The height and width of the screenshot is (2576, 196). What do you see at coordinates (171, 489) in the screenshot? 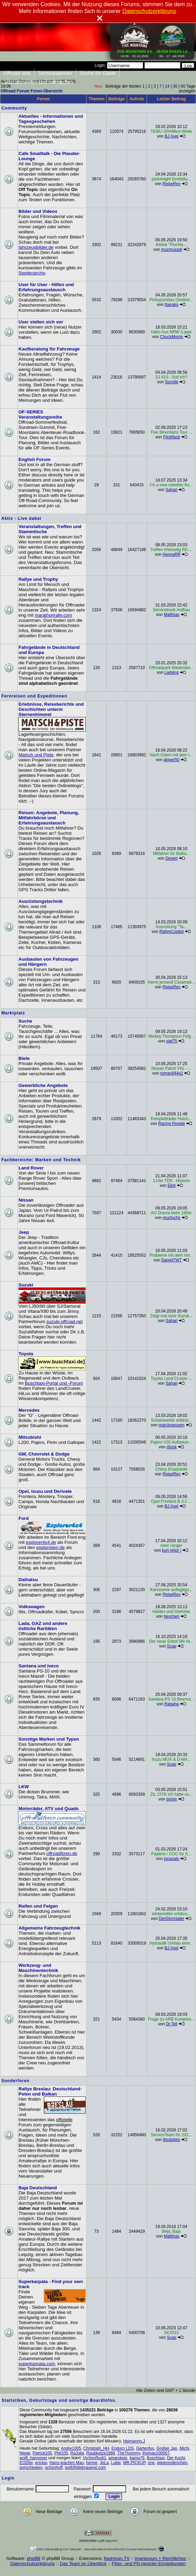
I see `Sahari` at bounding box center [171, 489].